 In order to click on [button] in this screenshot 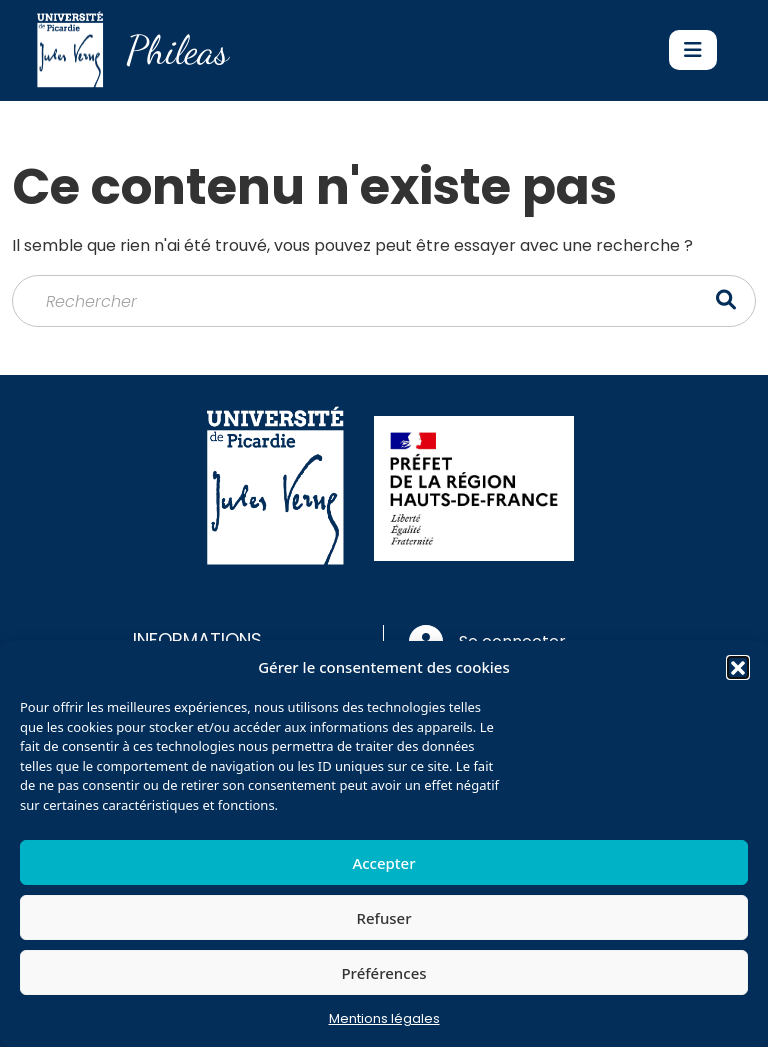, I will do `click(738, 667)`.